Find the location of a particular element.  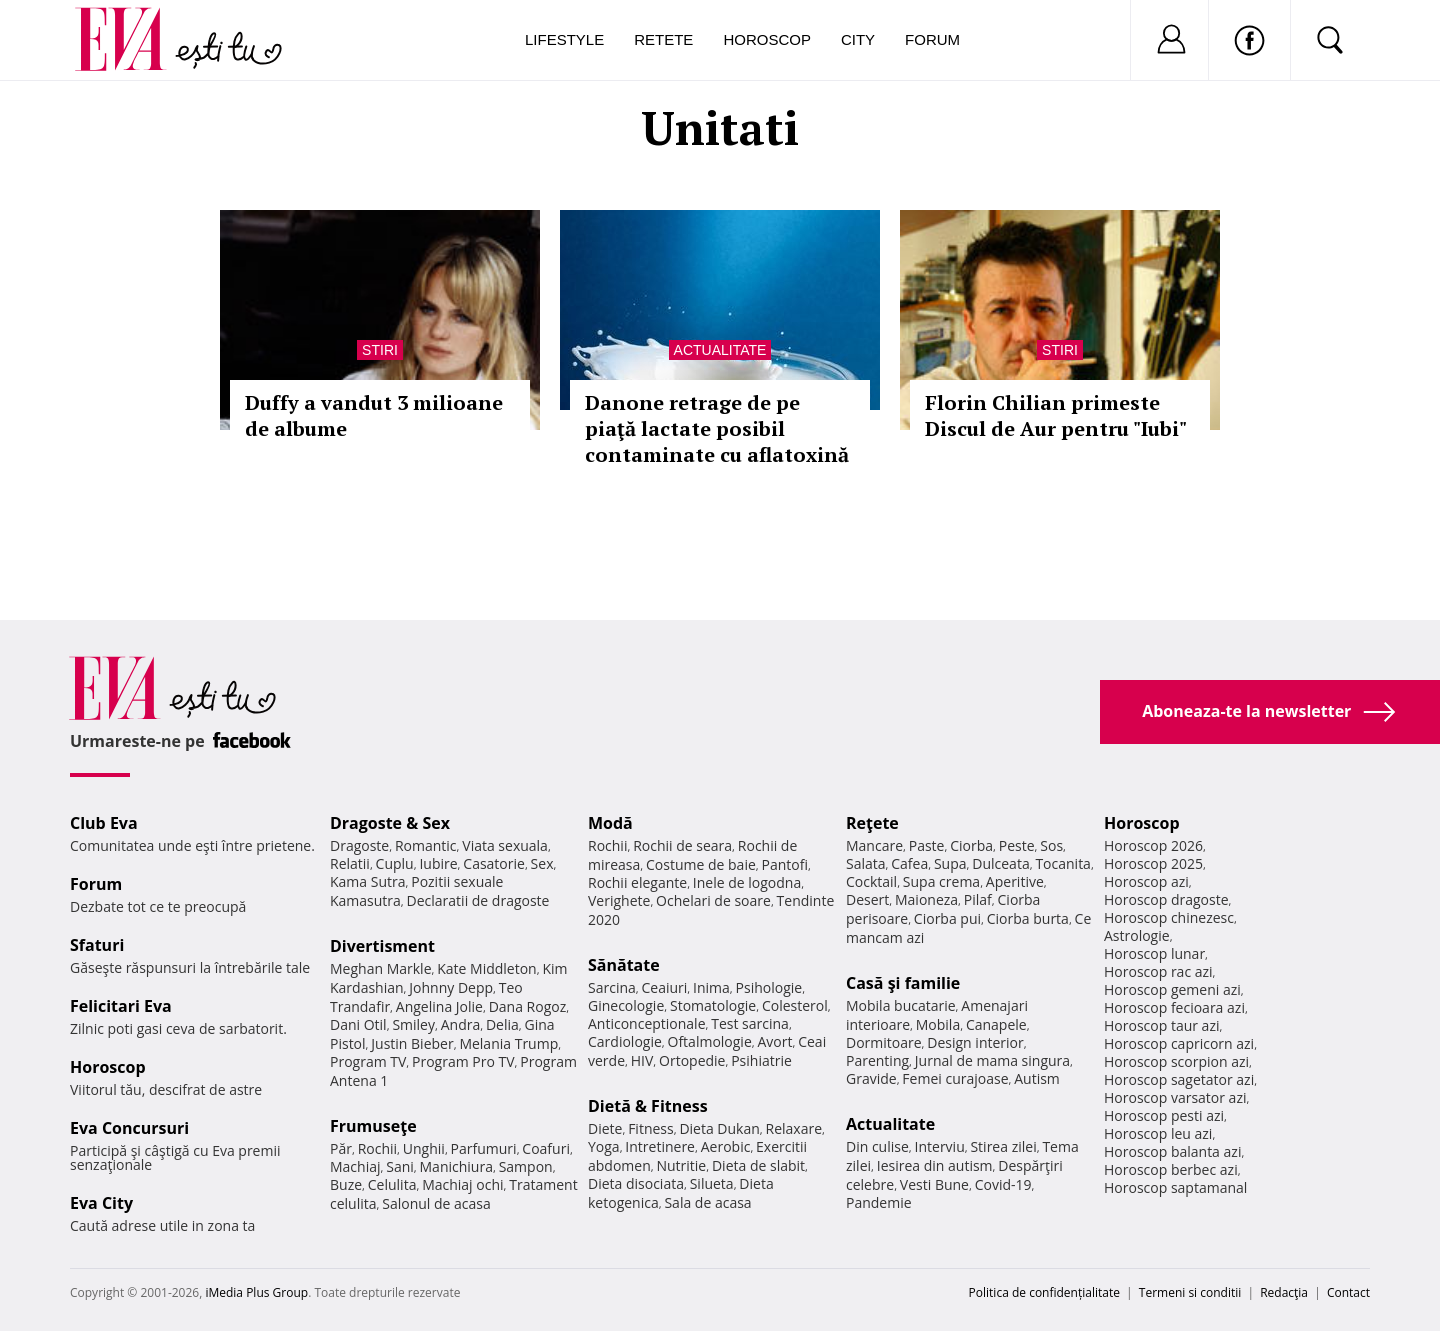

Romantic is located at coordinates (426, 845).